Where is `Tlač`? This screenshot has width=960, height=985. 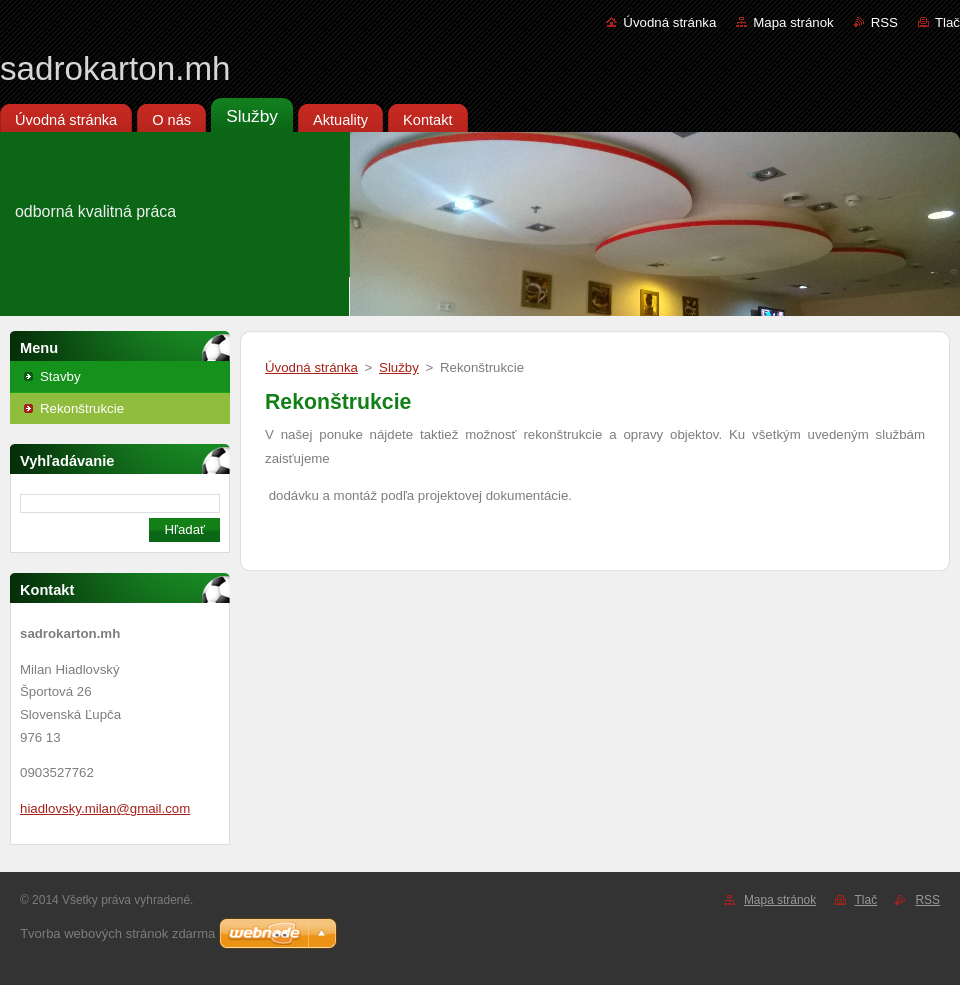
Tlač is located at coordinates (947, 22).